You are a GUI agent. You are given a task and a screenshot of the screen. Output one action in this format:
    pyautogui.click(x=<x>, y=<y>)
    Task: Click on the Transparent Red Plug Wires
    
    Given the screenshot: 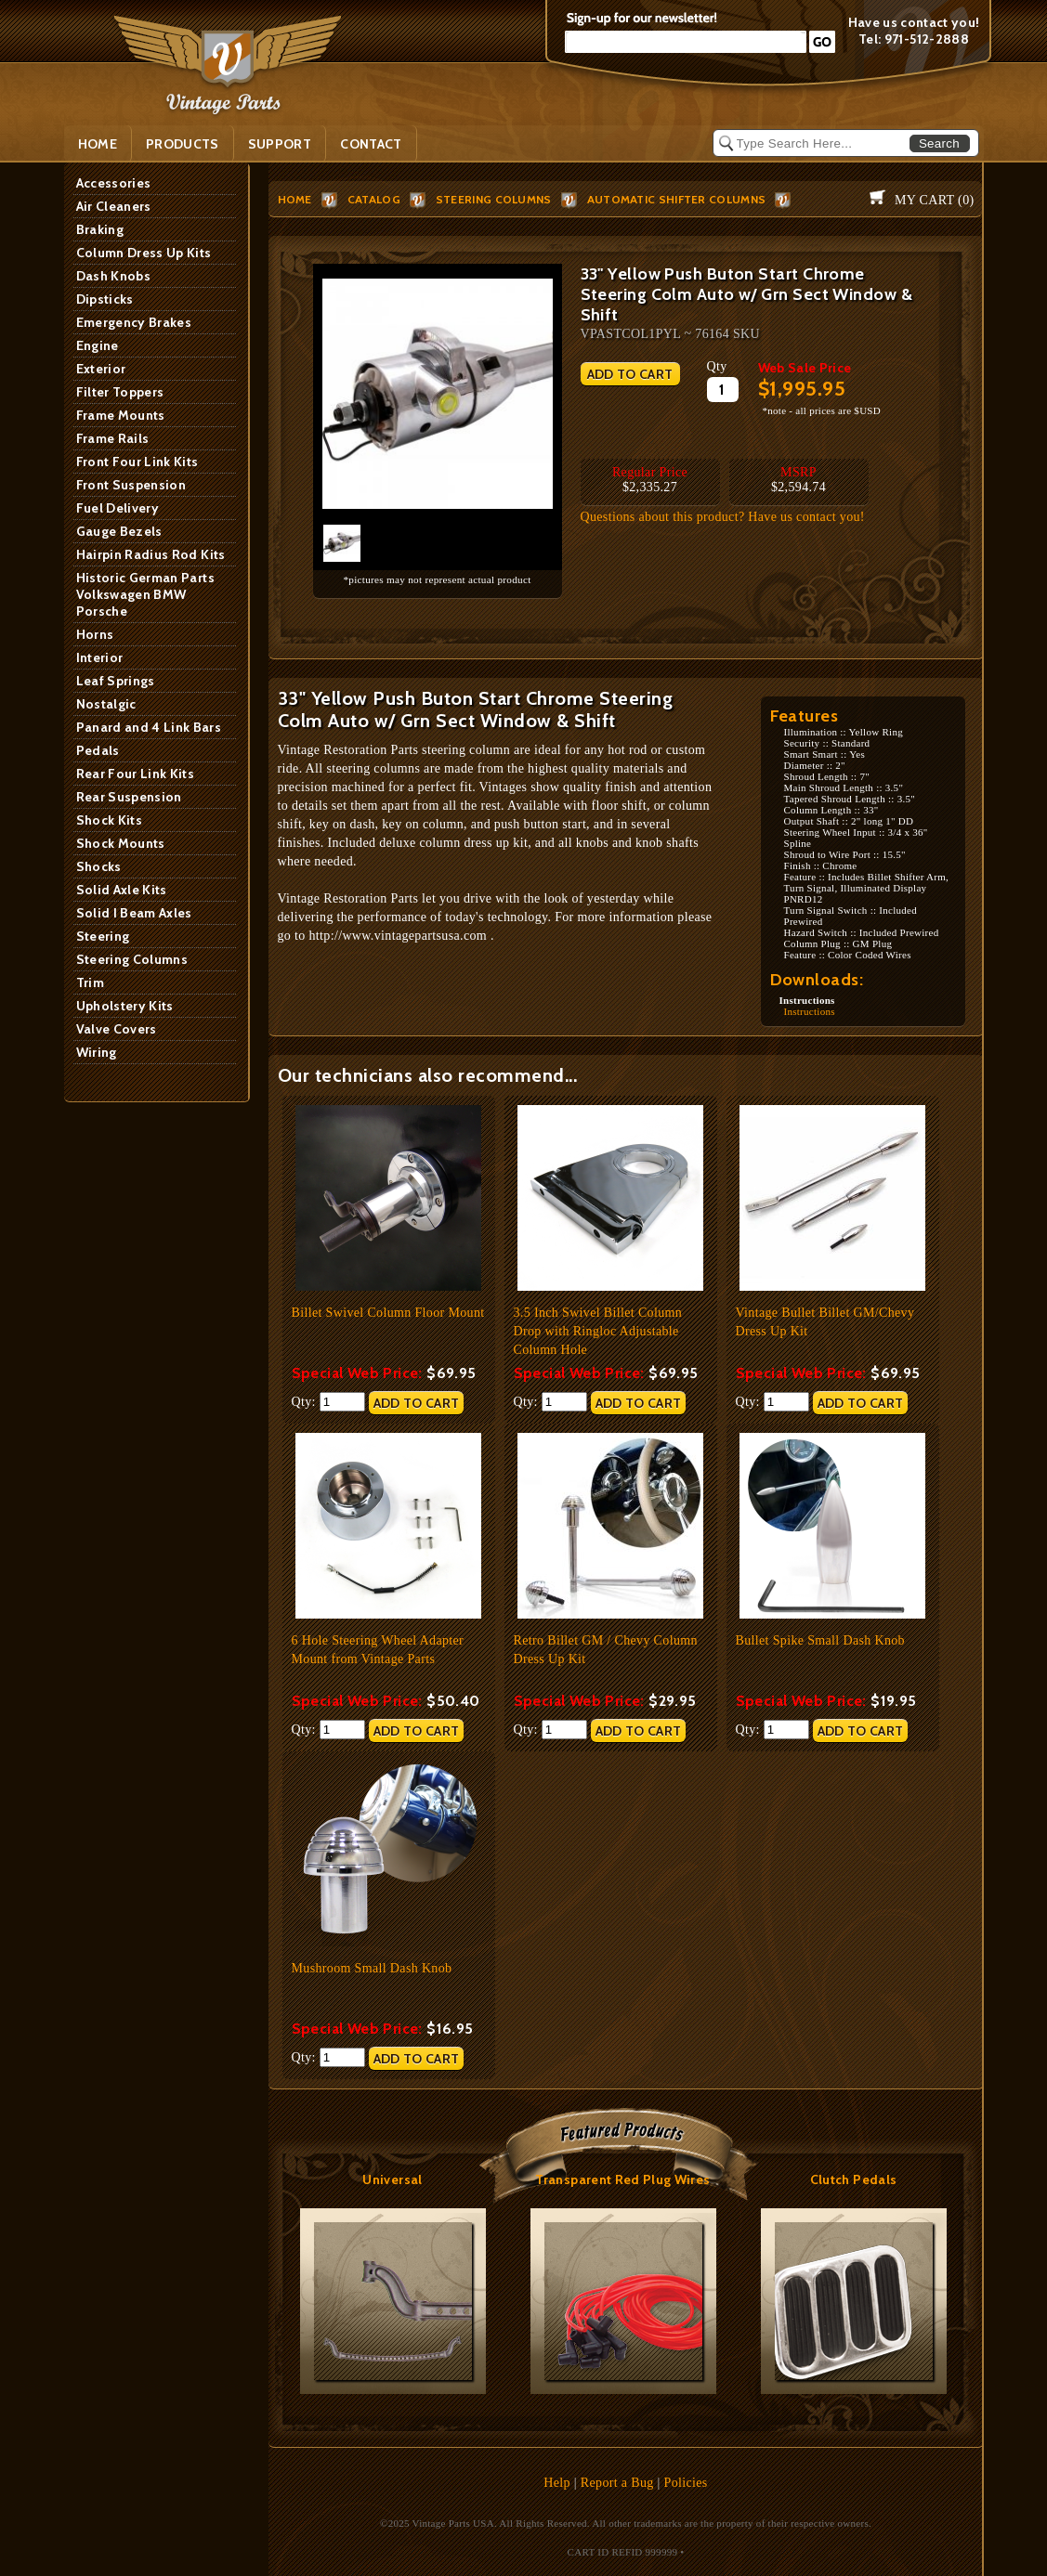 What is the action you would take?
    pyautogui.click(x=622, y=2179)
    